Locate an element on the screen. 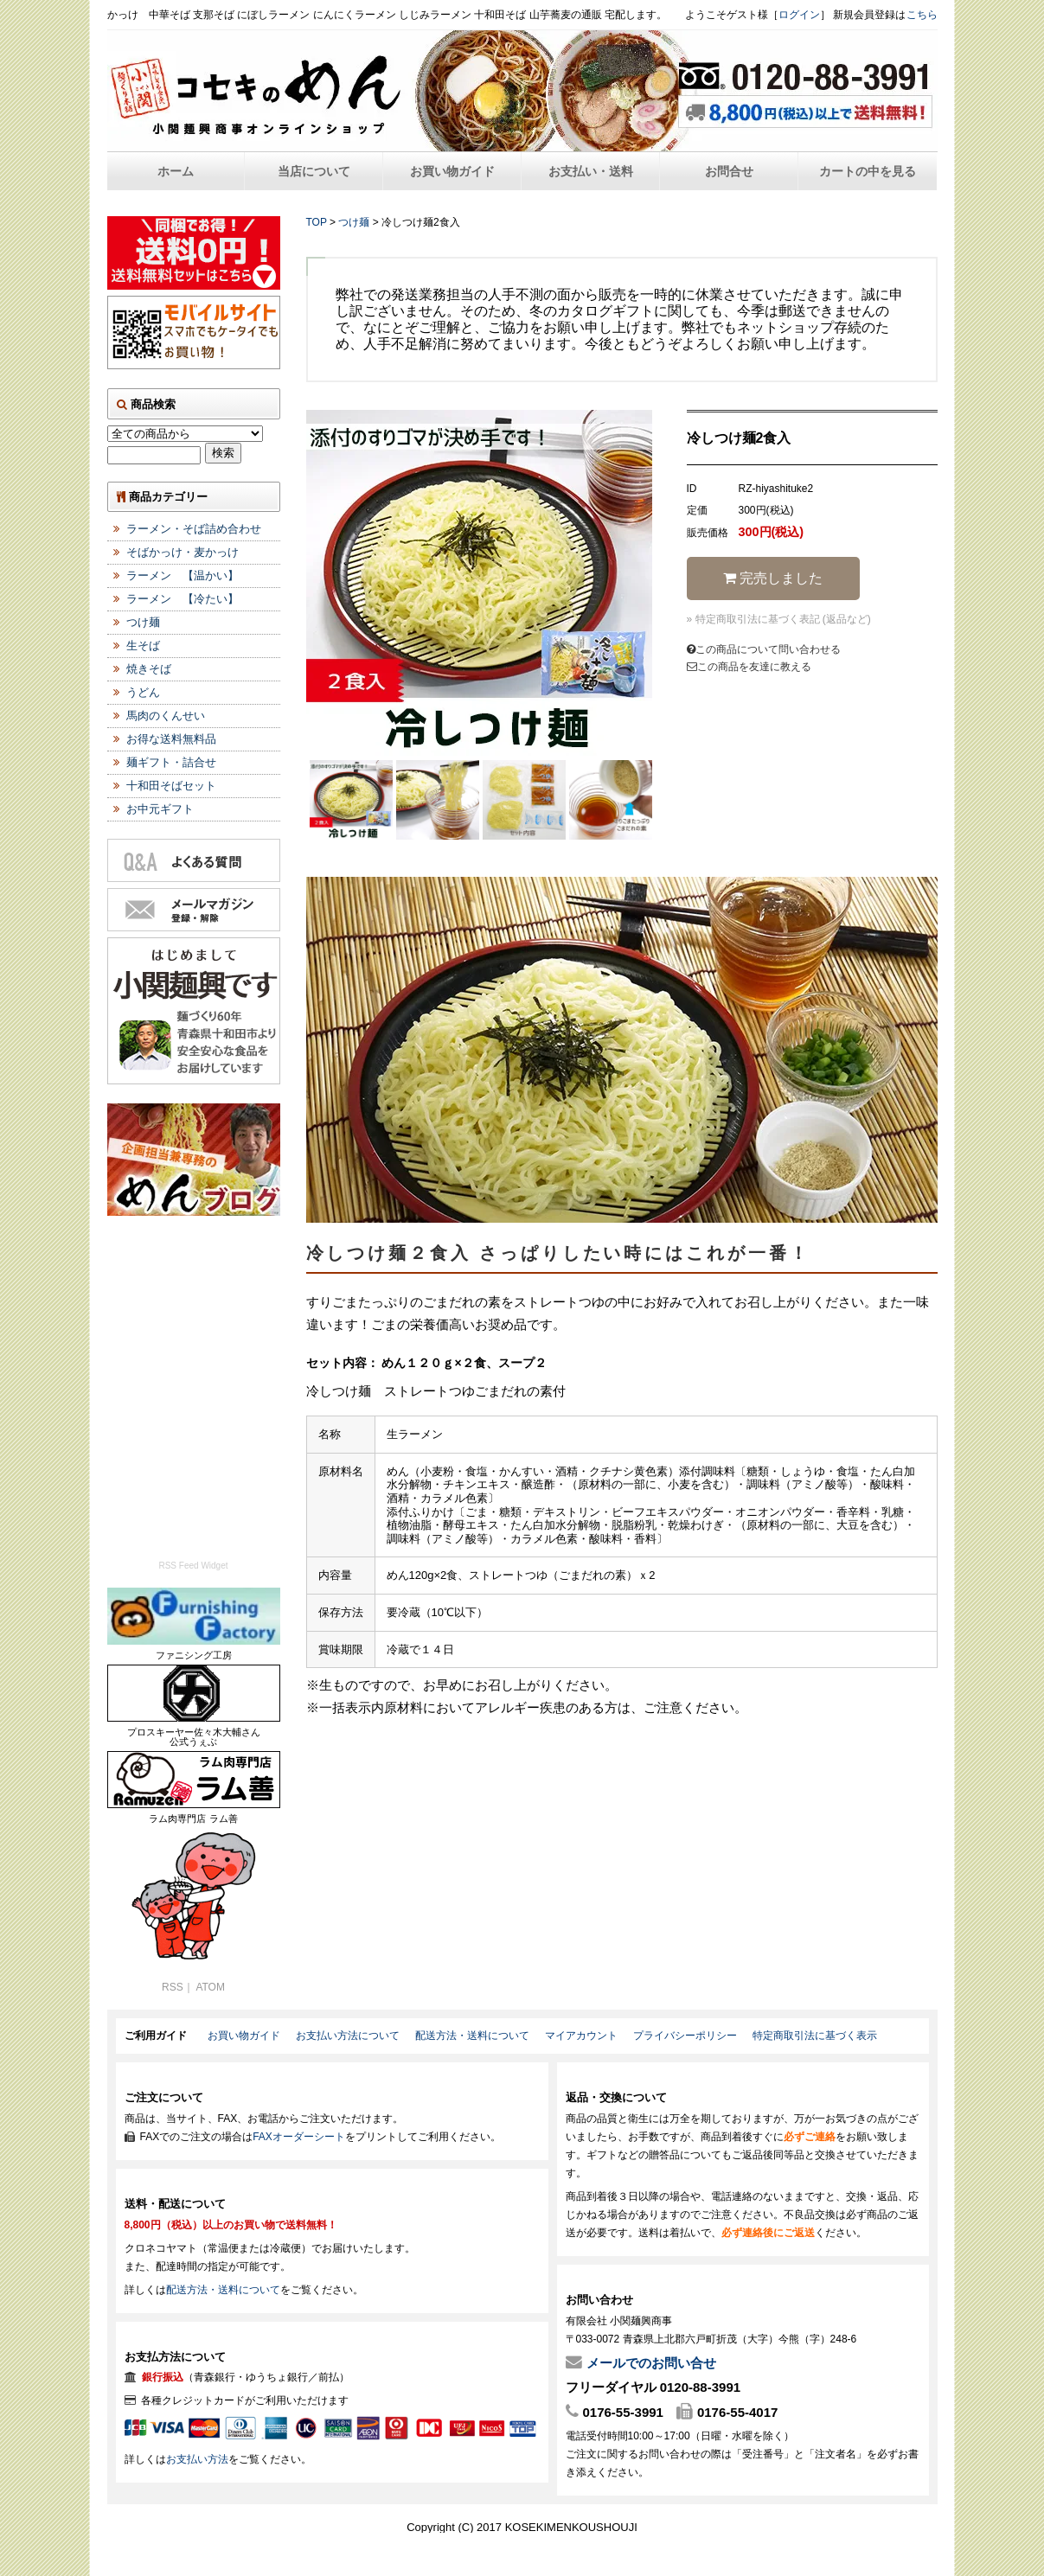 This screenshot has width=1044, height=2576. お問合せ is located at coordinates (729, 171).